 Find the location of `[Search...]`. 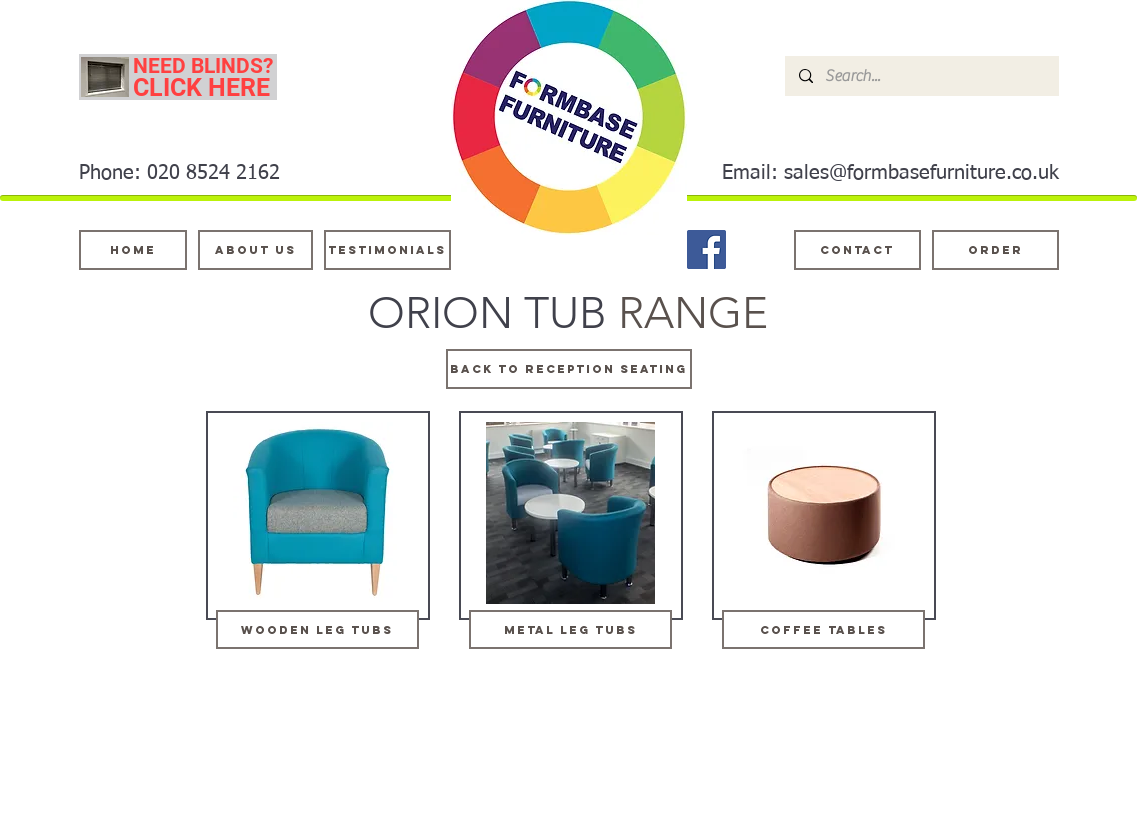

[Search...] is located at coordinates (921, 76).